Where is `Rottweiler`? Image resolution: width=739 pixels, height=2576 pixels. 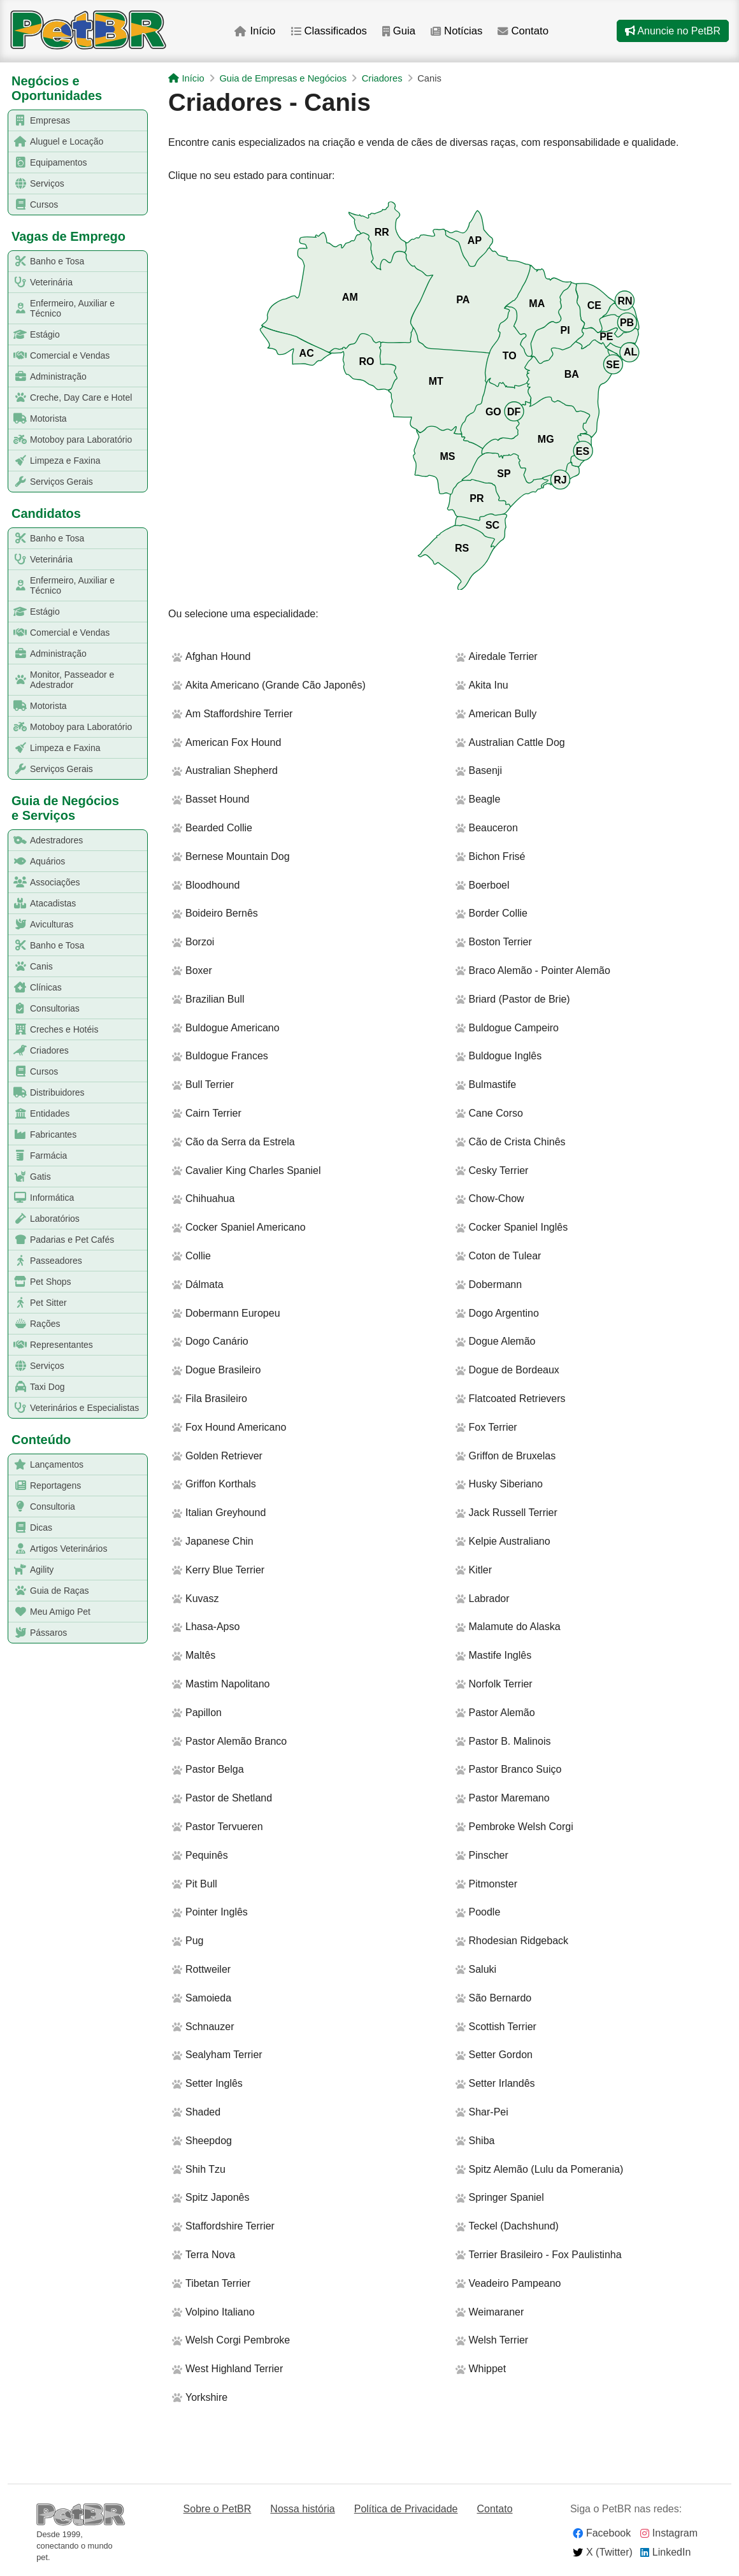 Rottweiler is located at coordinates (201, 1969).